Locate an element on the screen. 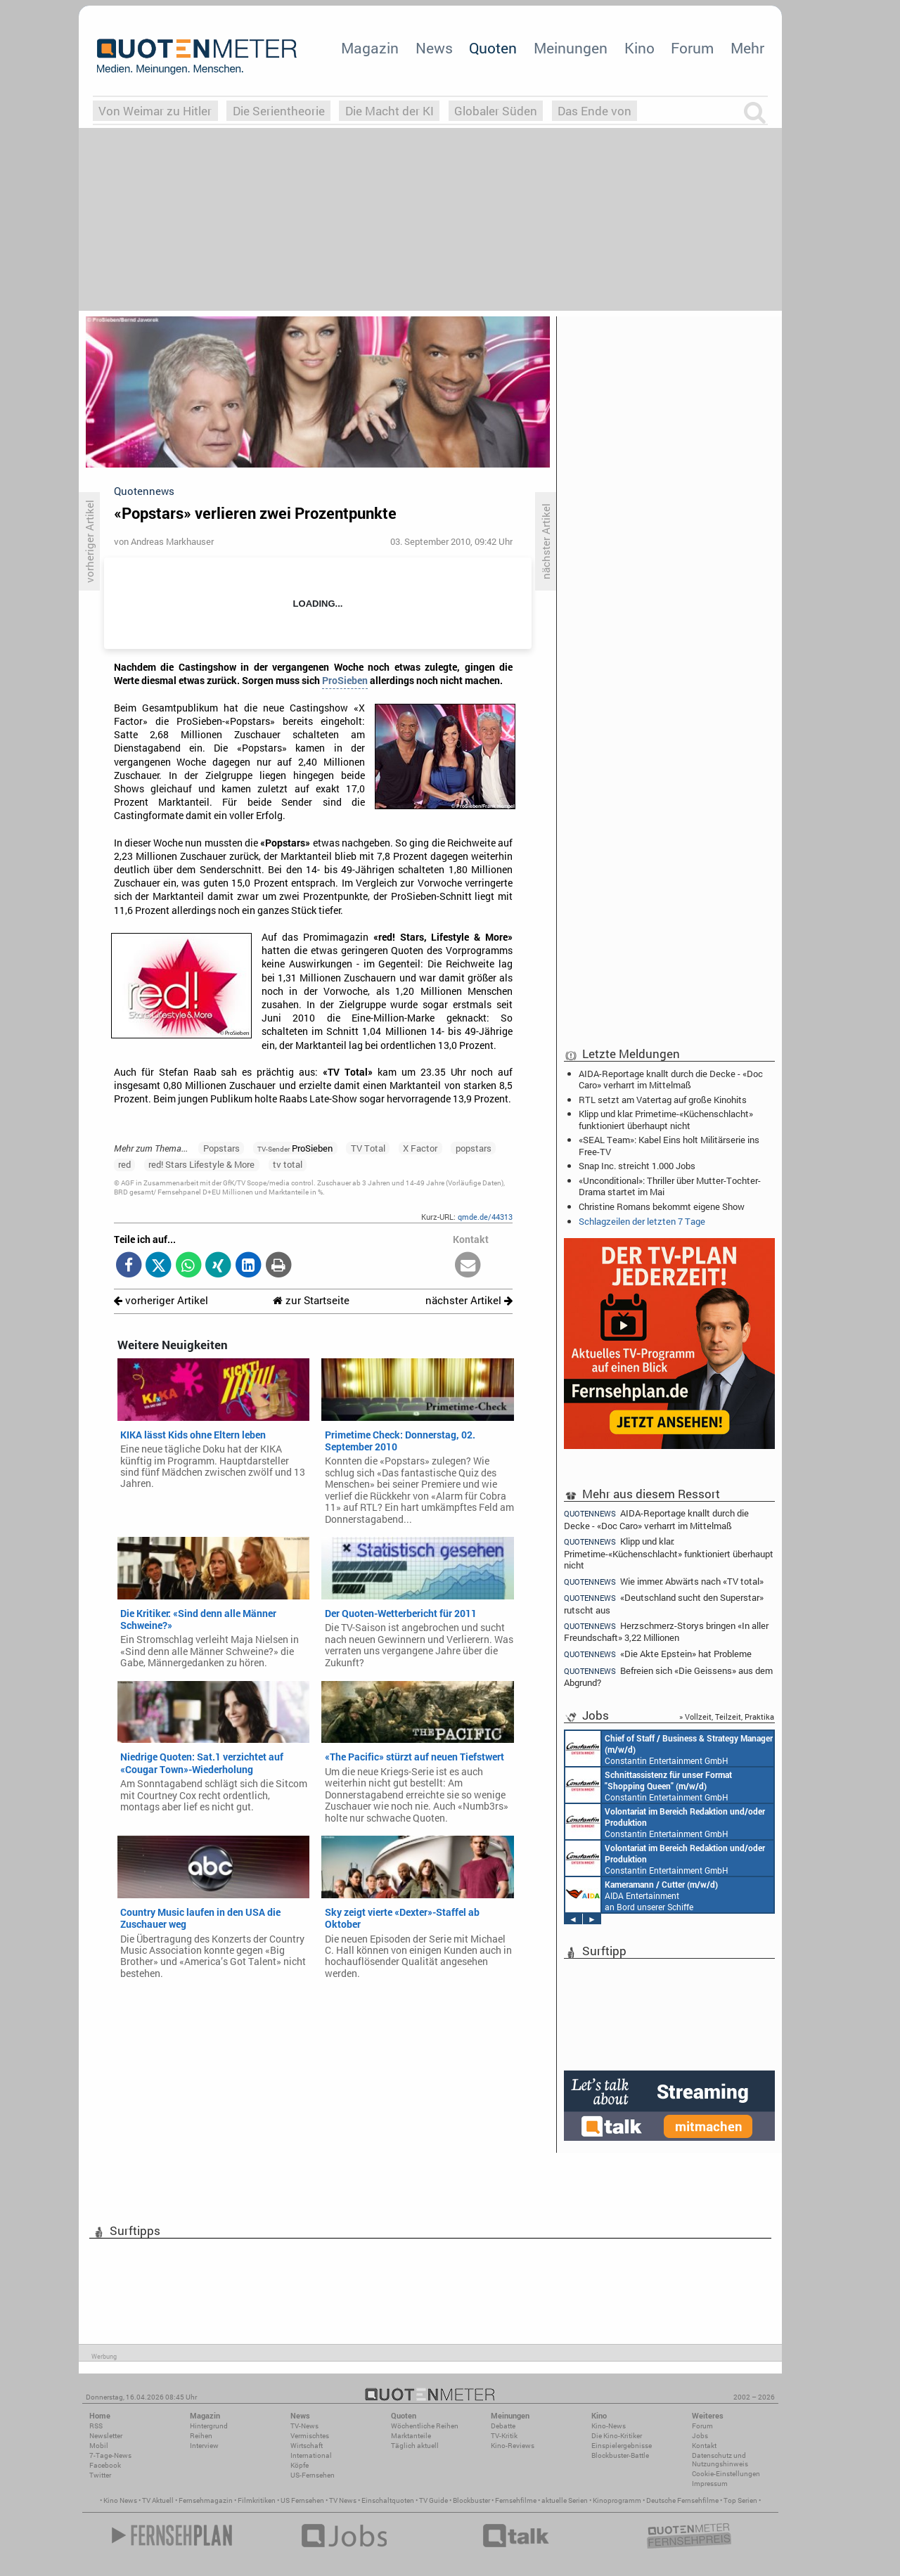 The height and width of the screenshot is (2576, 900). Befreien sich «Die Geissens» aus dem Abgrund? is located at coordinates (668, 1676).